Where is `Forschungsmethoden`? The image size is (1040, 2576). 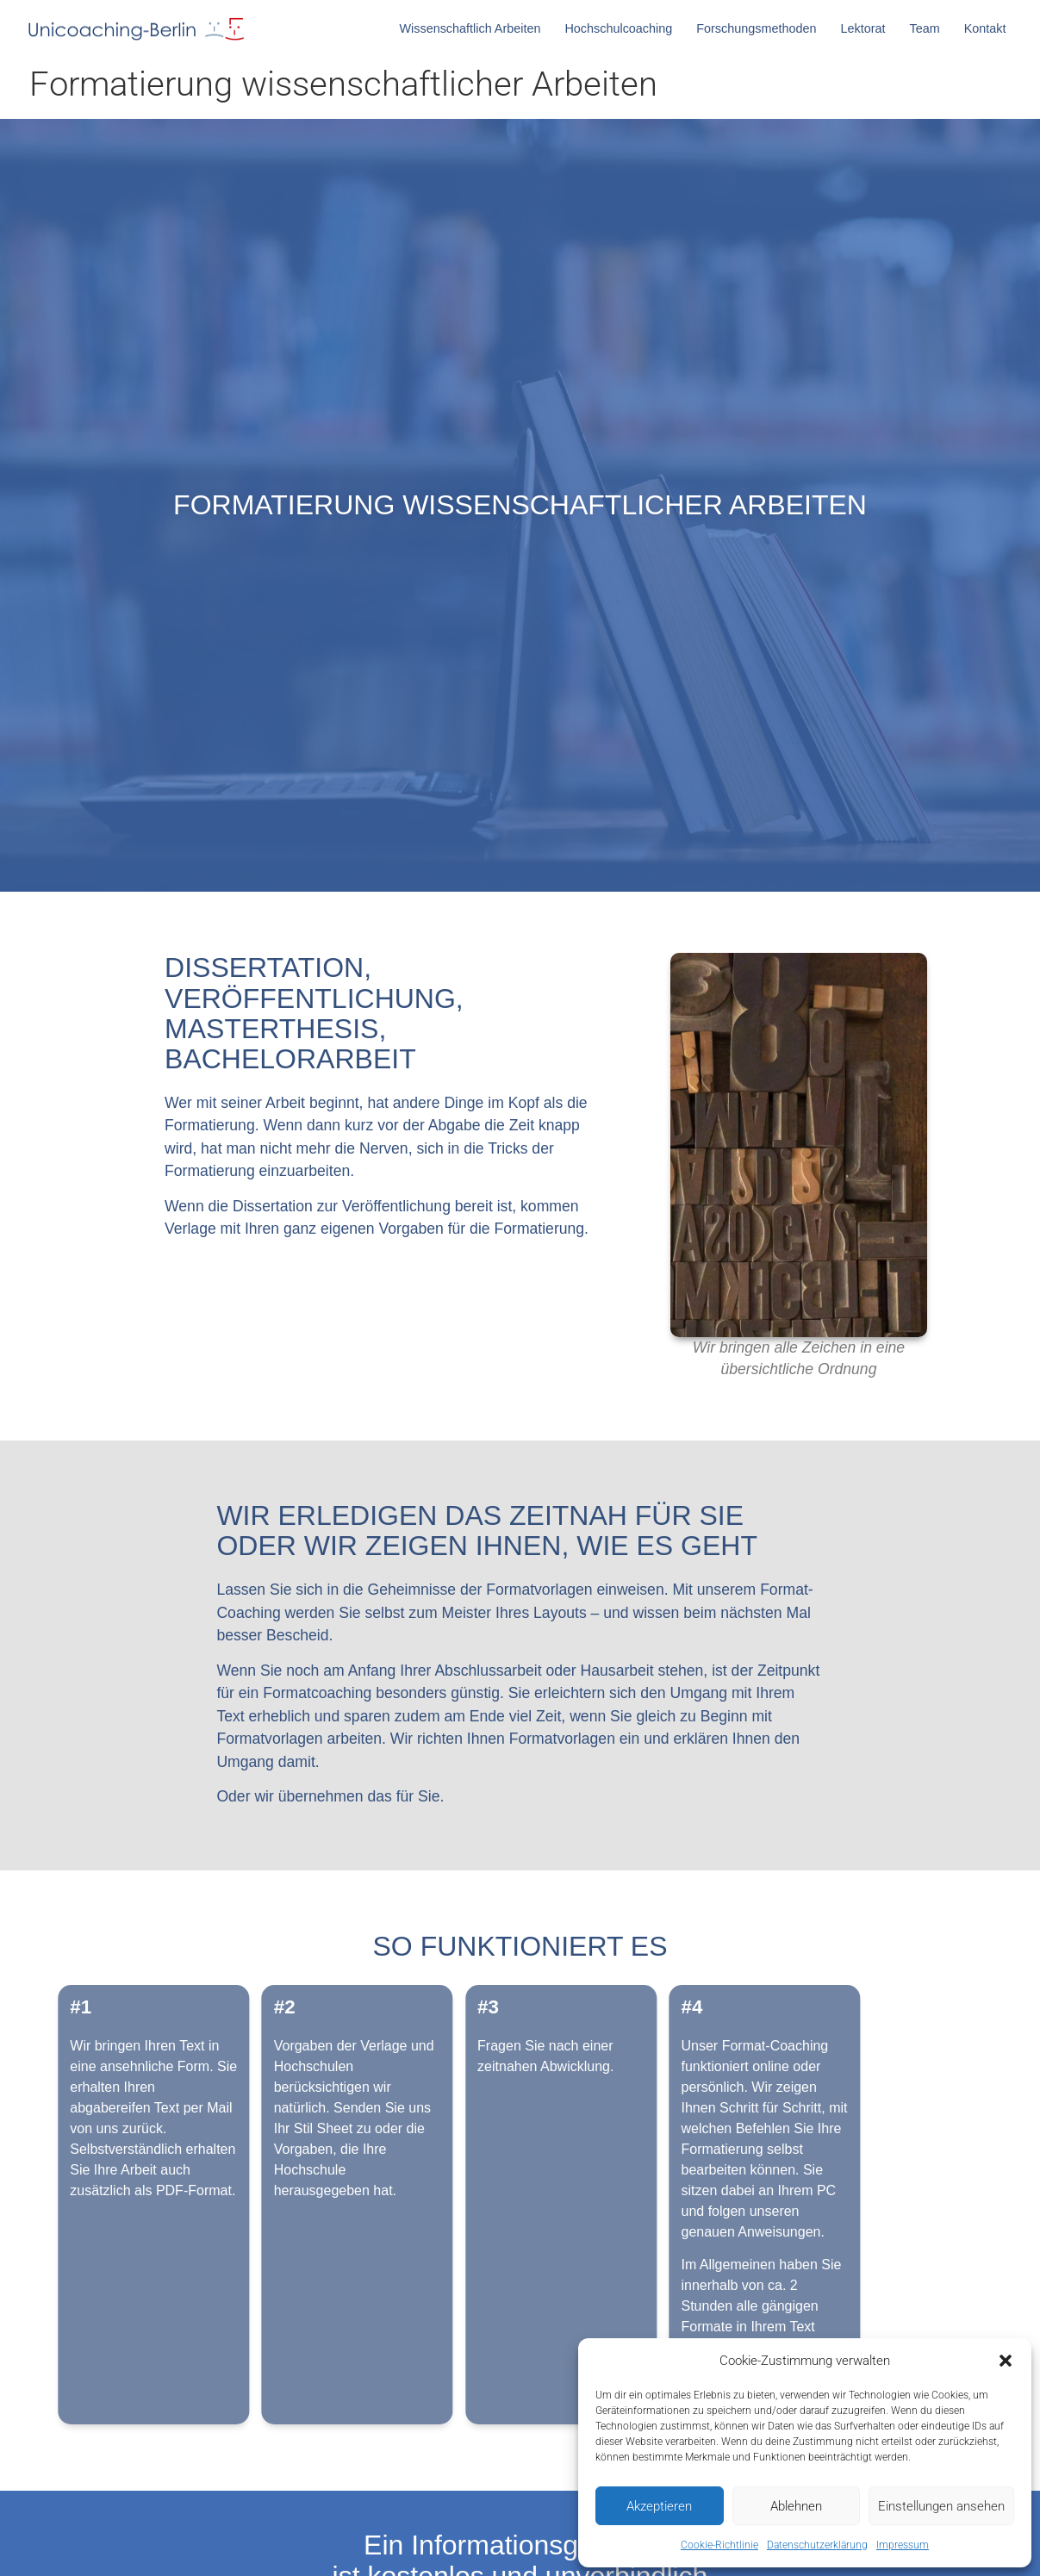
Forschungsmethoden is located at coordinates (760, 28).